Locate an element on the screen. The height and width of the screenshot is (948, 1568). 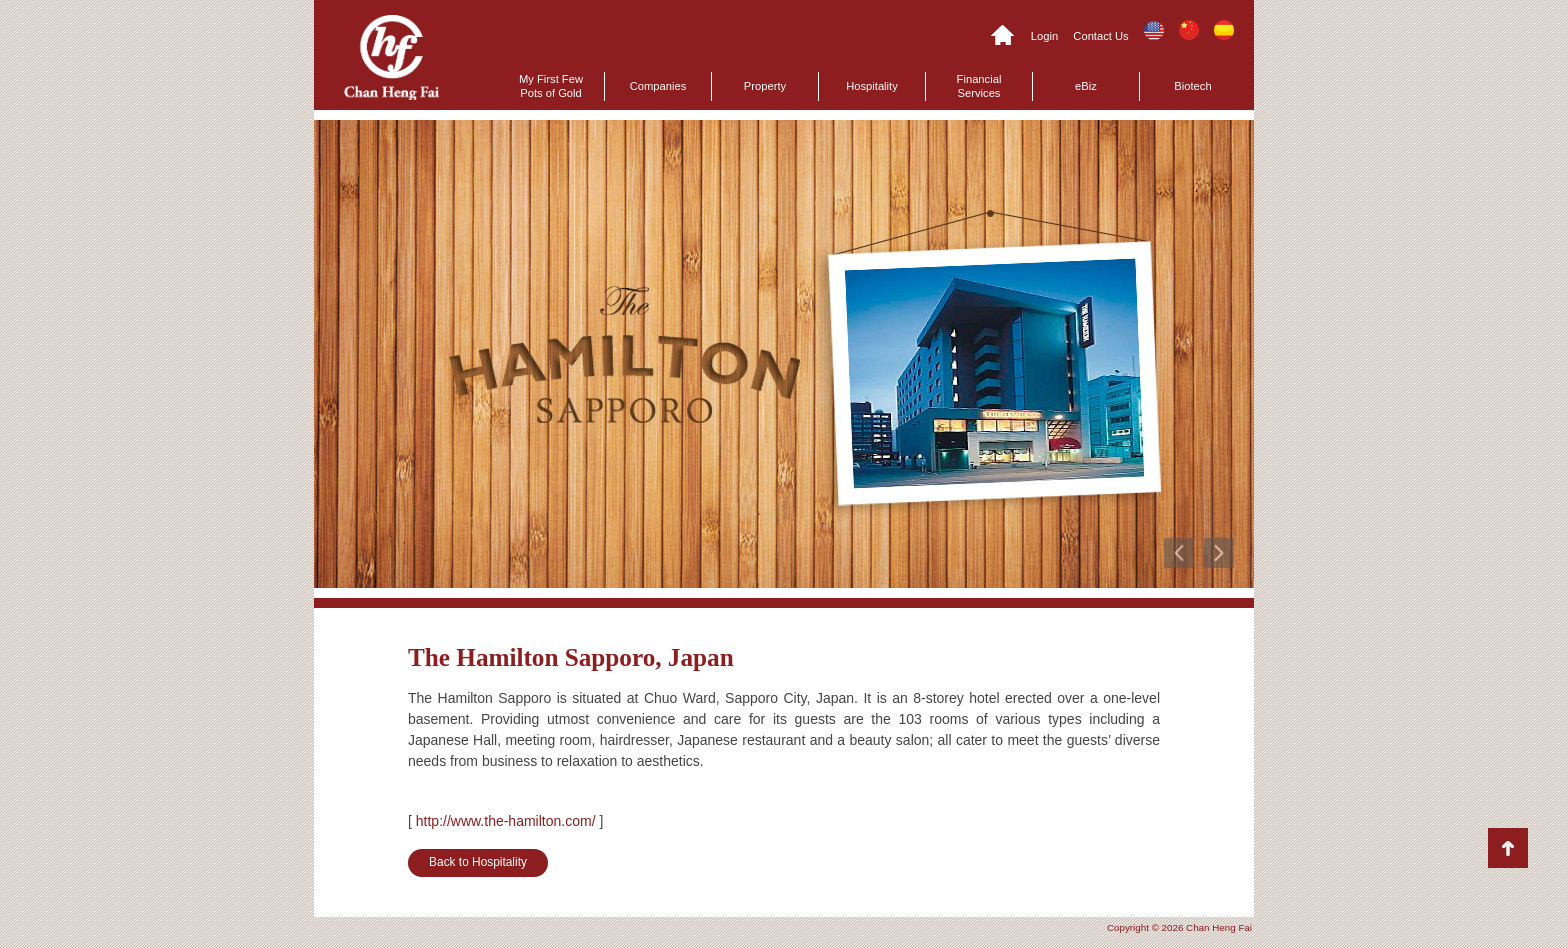
Contact Us is located at coordinates (1100, 36).